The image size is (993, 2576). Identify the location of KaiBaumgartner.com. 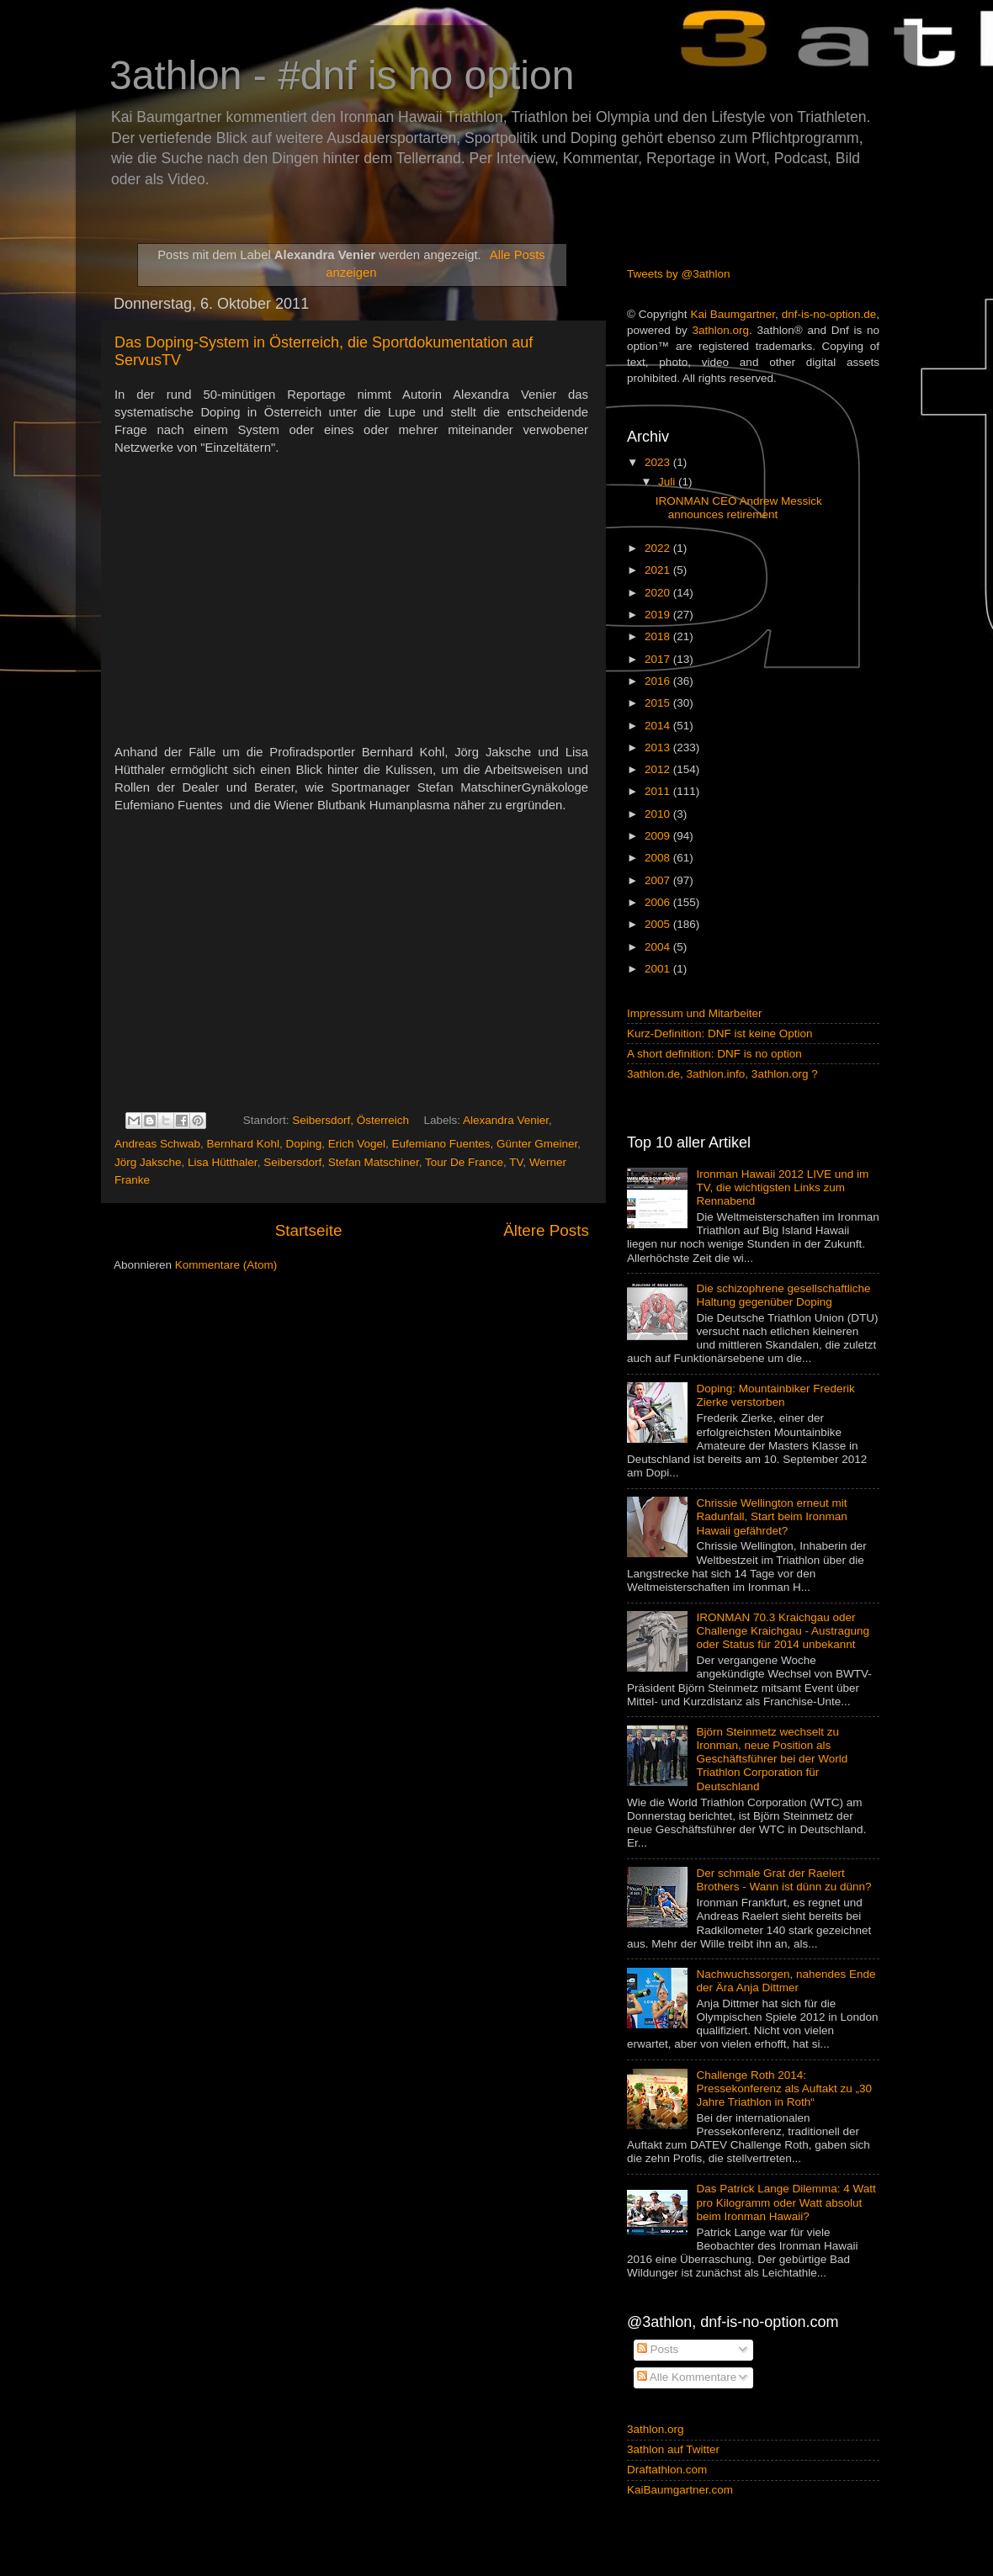
(680, 2489).